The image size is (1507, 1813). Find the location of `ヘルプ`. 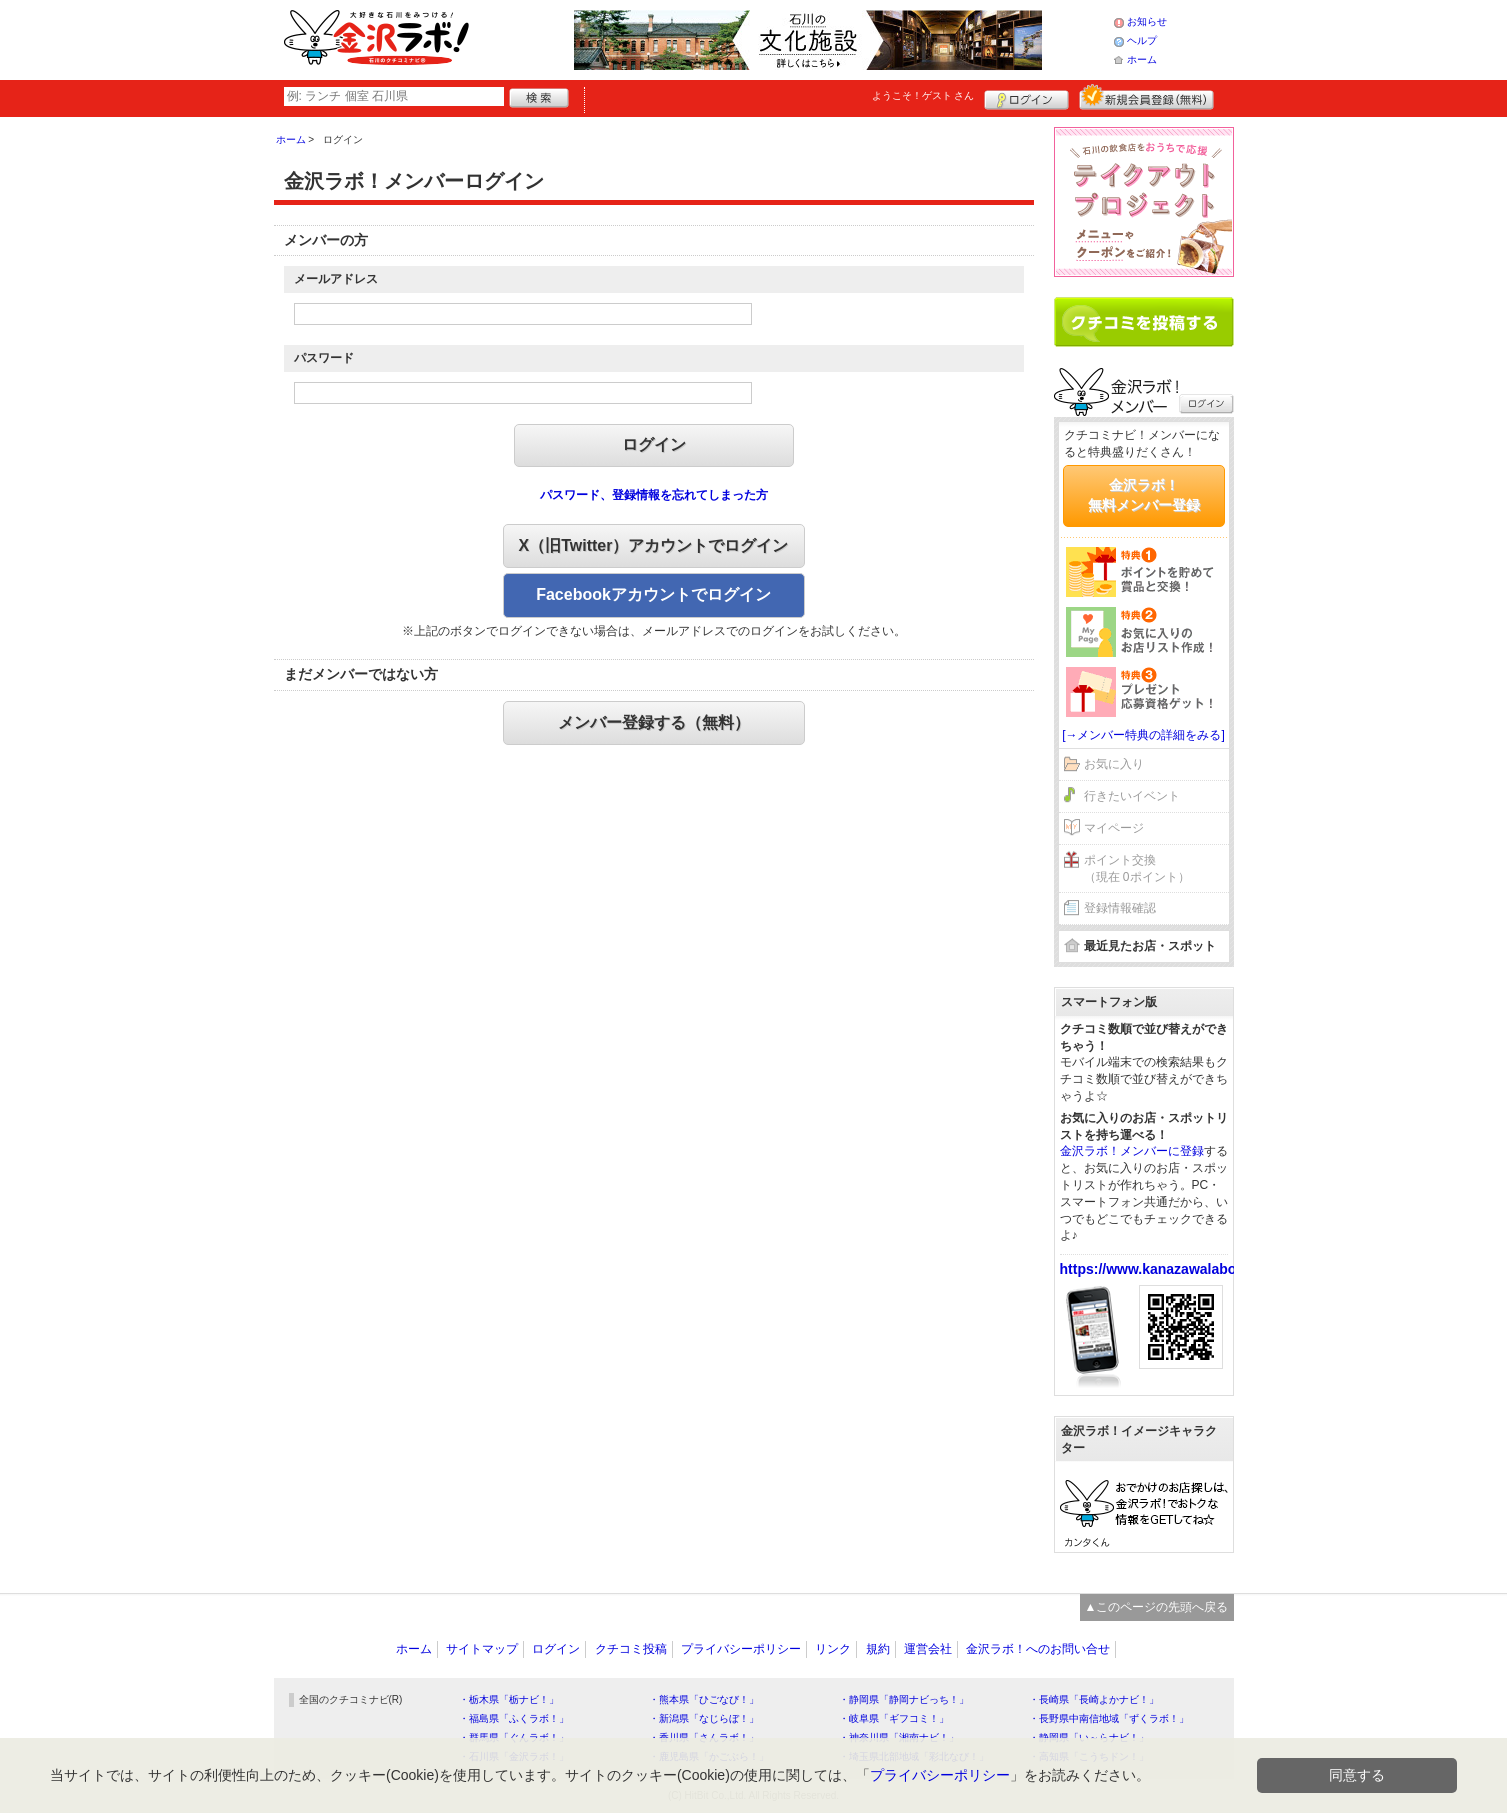

ヘルプ is located at coordinates (1142, 40).